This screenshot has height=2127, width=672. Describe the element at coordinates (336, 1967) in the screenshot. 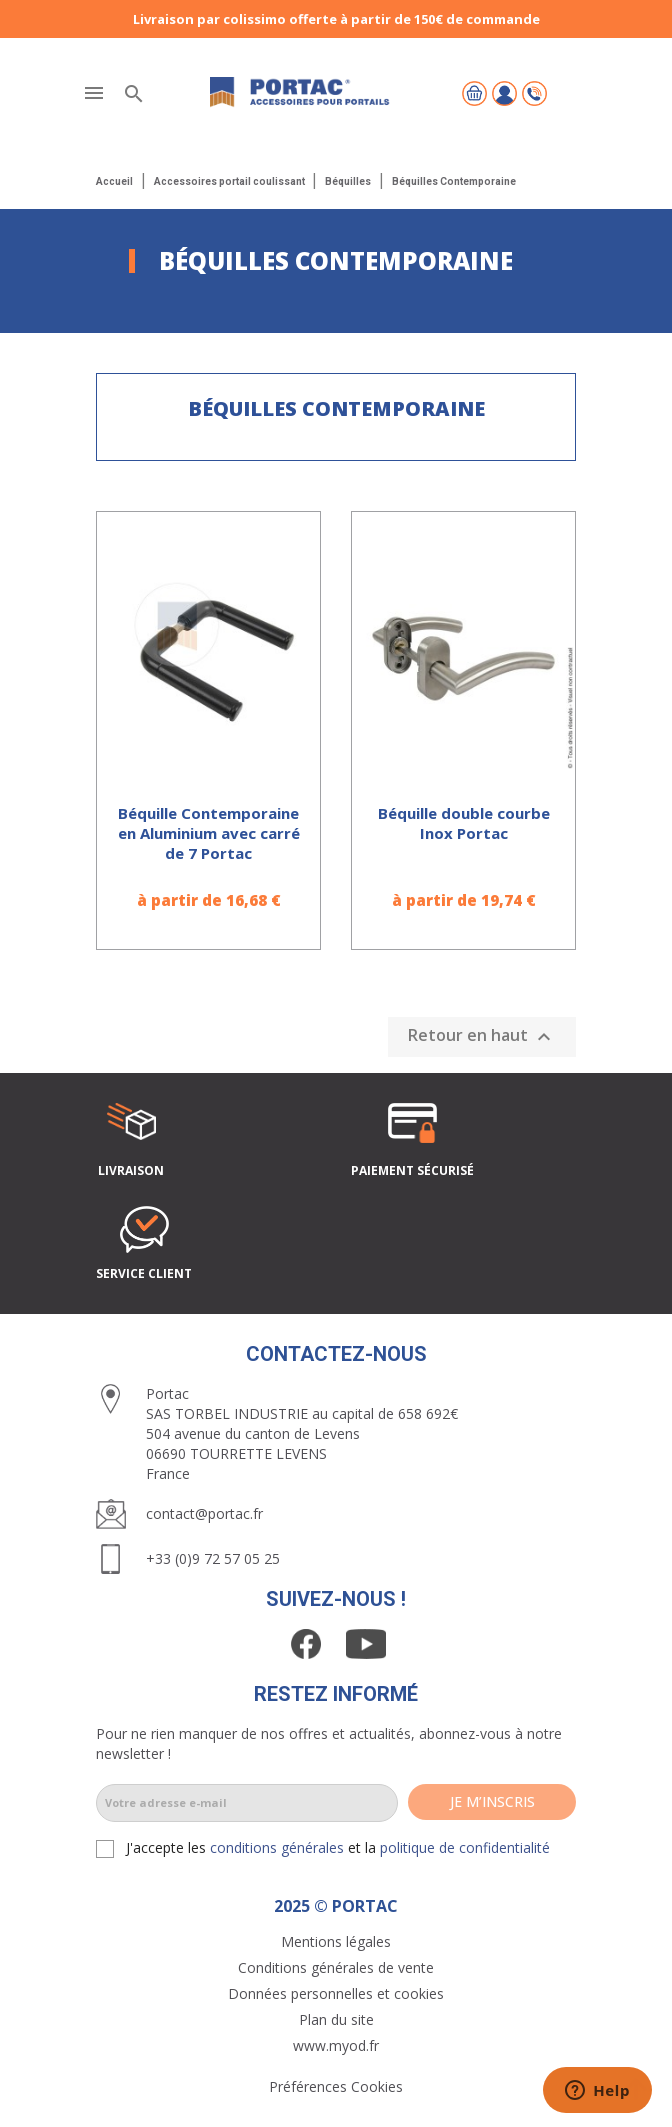

I see `Conditions générales de vente` at that location.